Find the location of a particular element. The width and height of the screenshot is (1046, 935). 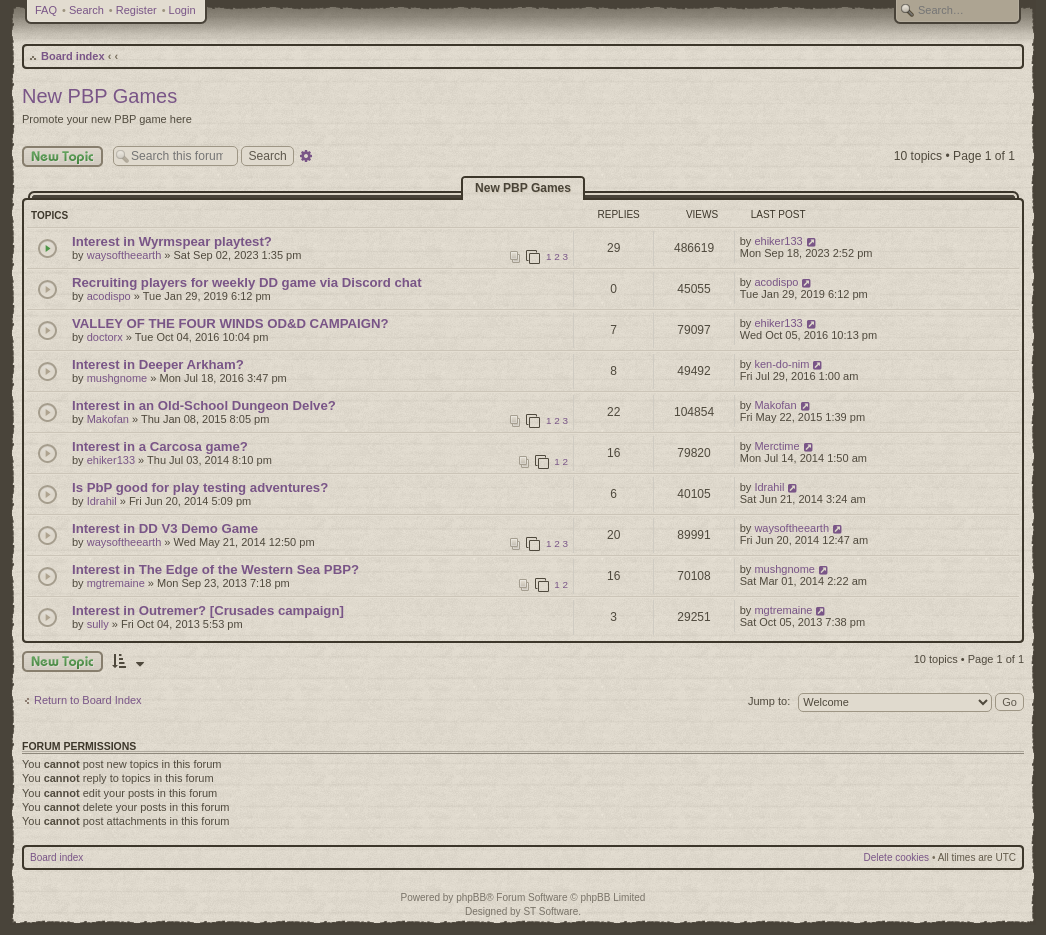

Idrahil is located at coordinates (102, 501).